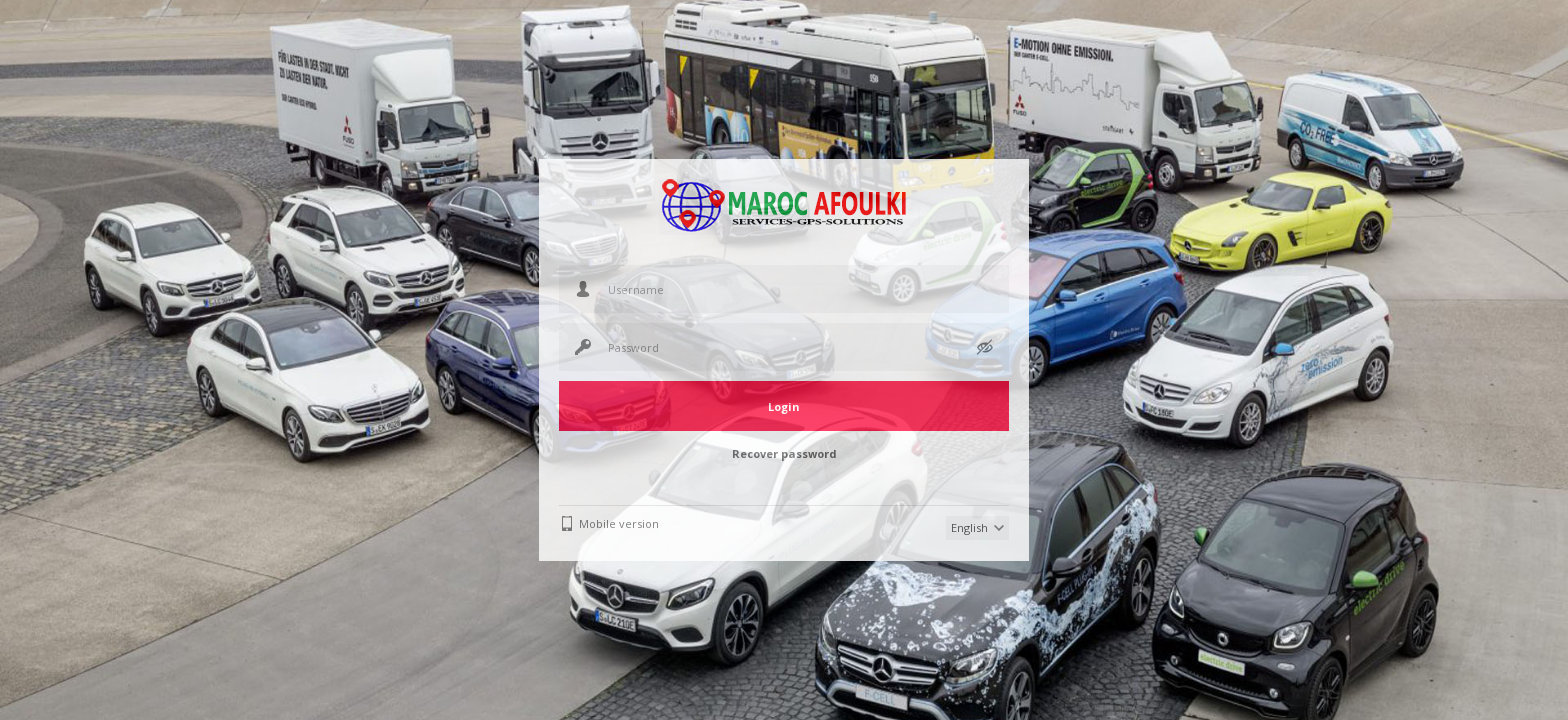 The image size is (1568, 720). I want to click on Recover password, so click(784, 453).